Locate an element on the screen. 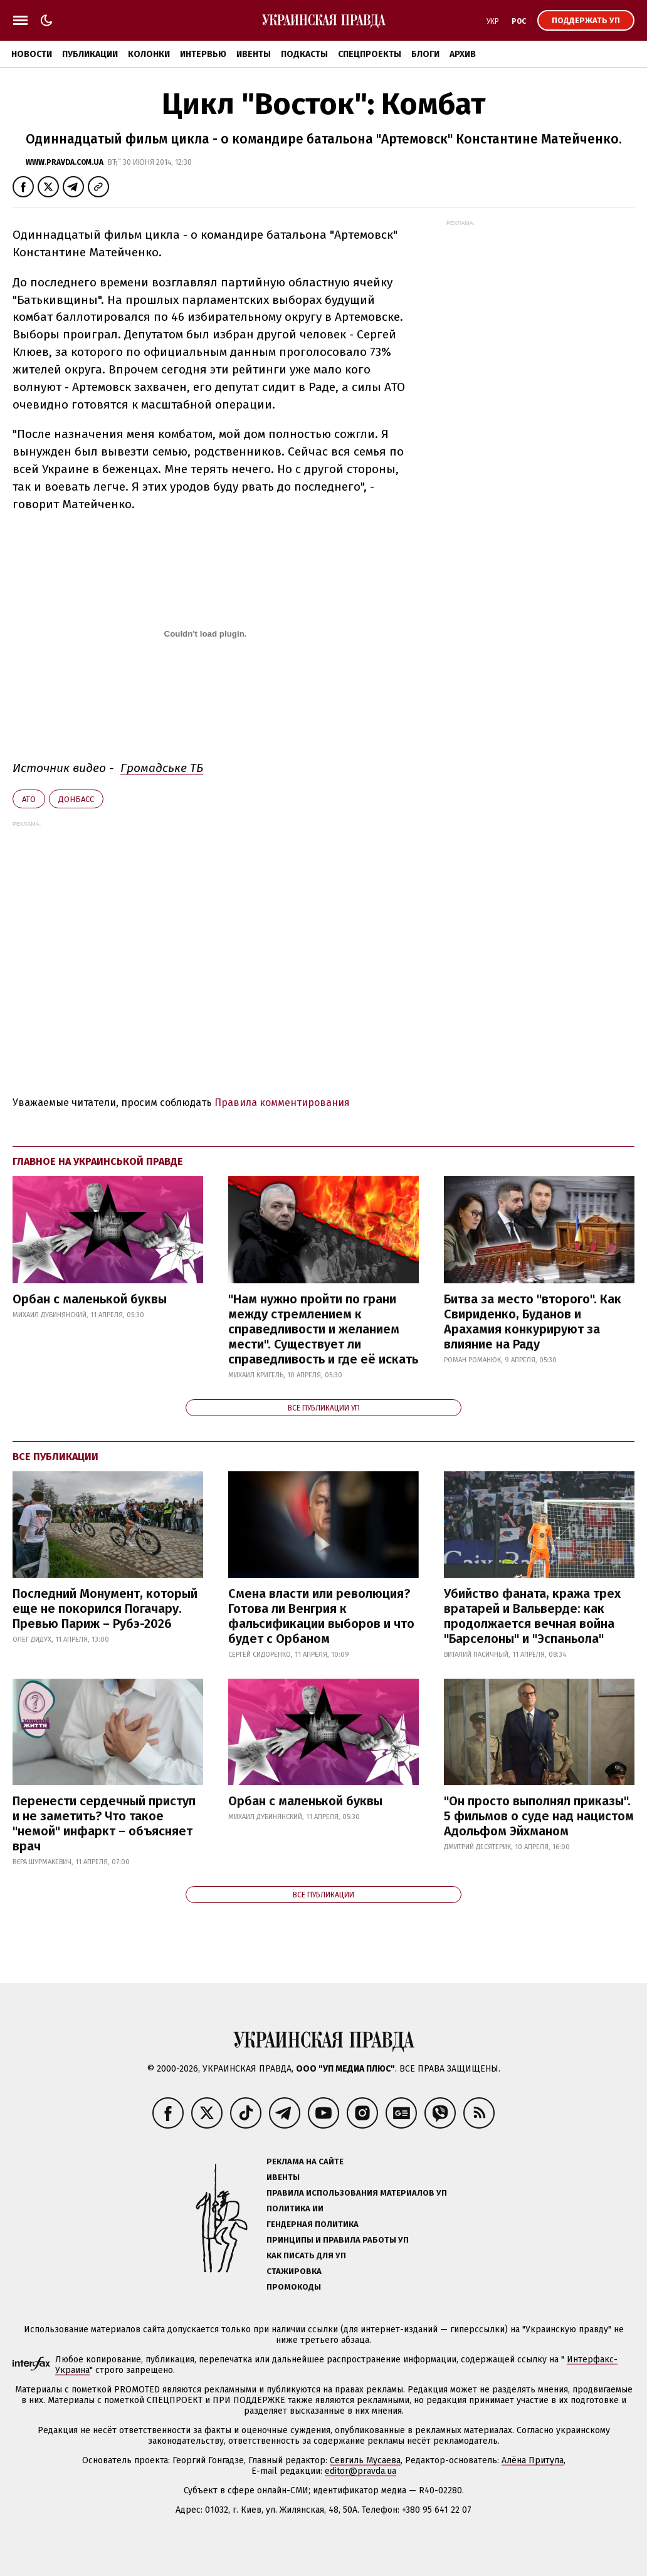 The height and width of the screenshot is (2576, 647). Подкасты is located at coordinates (304, 54).